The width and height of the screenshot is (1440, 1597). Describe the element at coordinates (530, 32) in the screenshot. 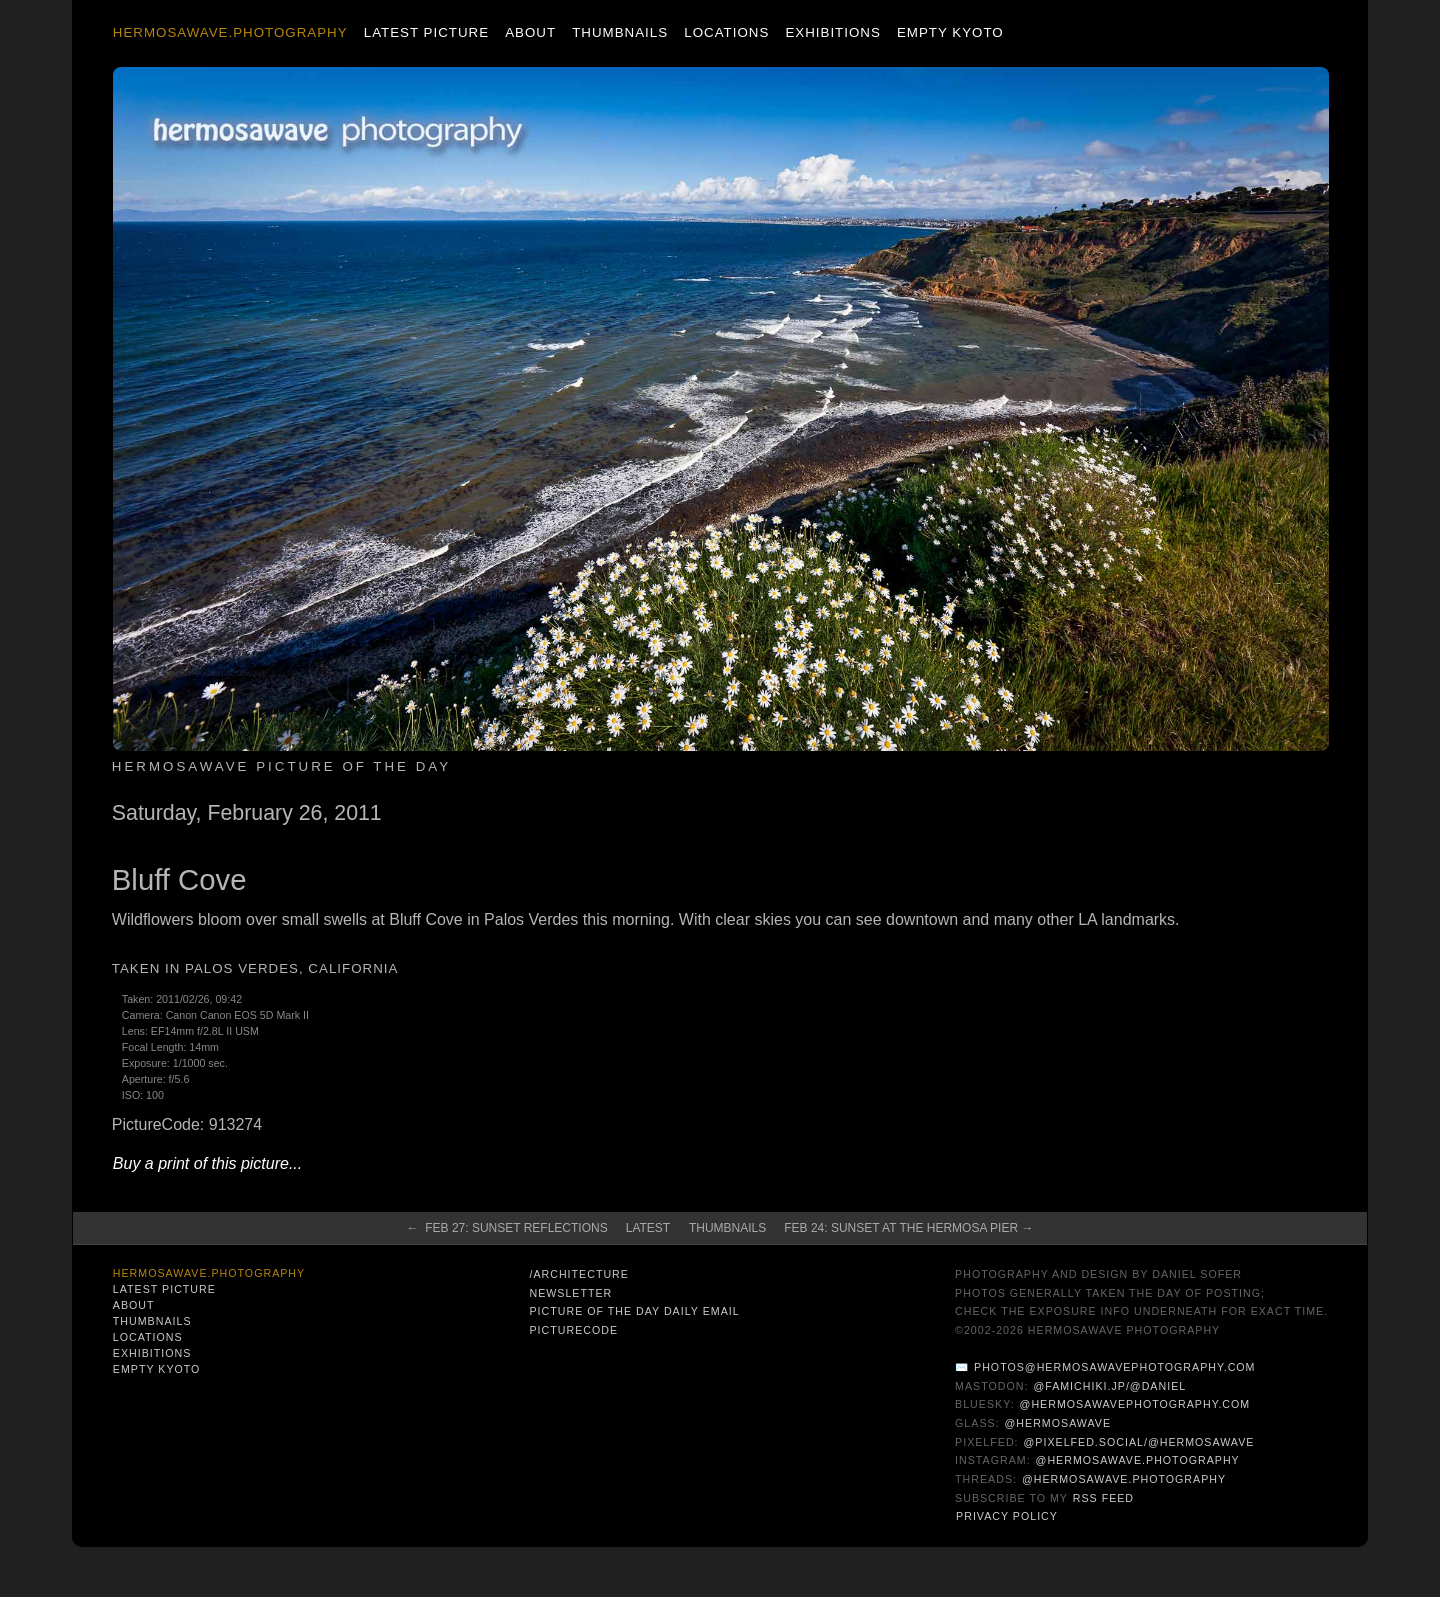

I see `About` at that location.